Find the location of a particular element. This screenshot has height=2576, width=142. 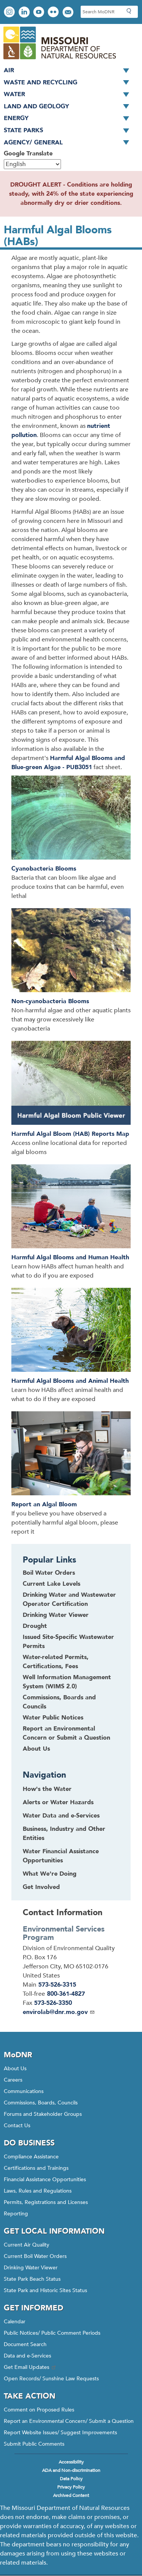

Land and Geology is located at coordinates (69, 107).